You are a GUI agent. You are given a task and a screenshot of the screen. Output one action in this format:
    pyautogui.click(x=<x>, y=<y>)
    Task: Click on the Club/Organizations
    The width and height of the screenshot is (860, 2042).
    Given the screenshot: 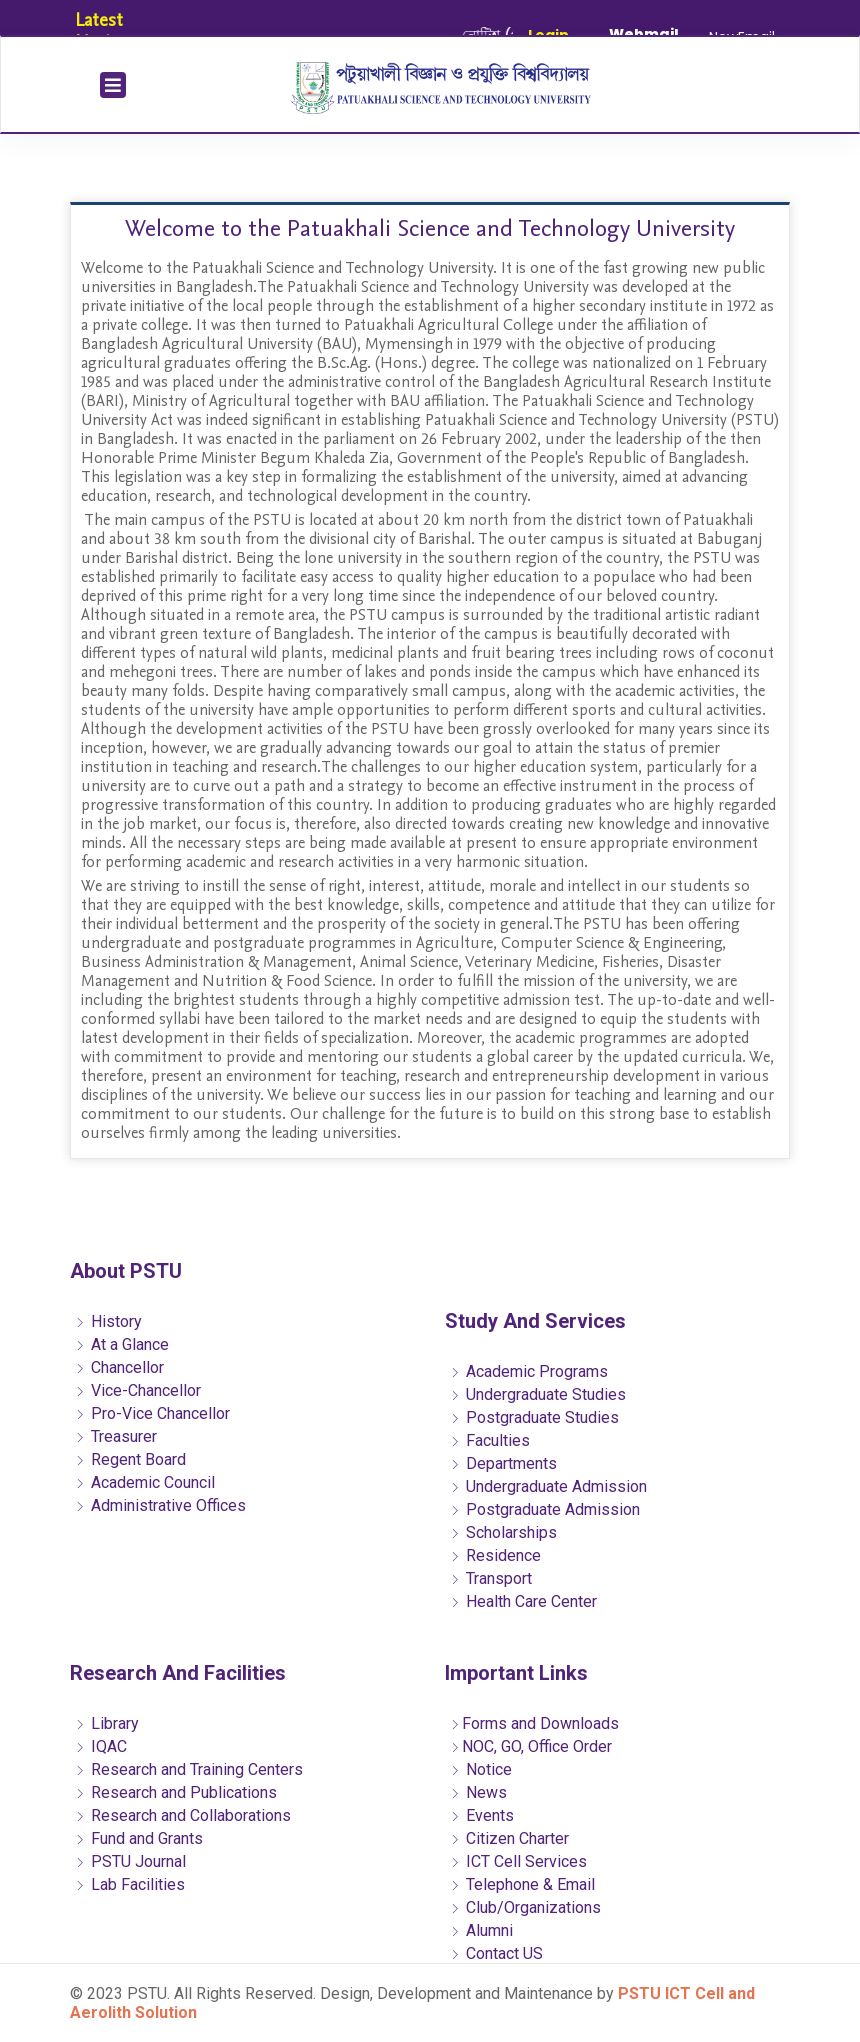 What is the action you would take?
    pyautogui.click(x=525, y=1907)
    